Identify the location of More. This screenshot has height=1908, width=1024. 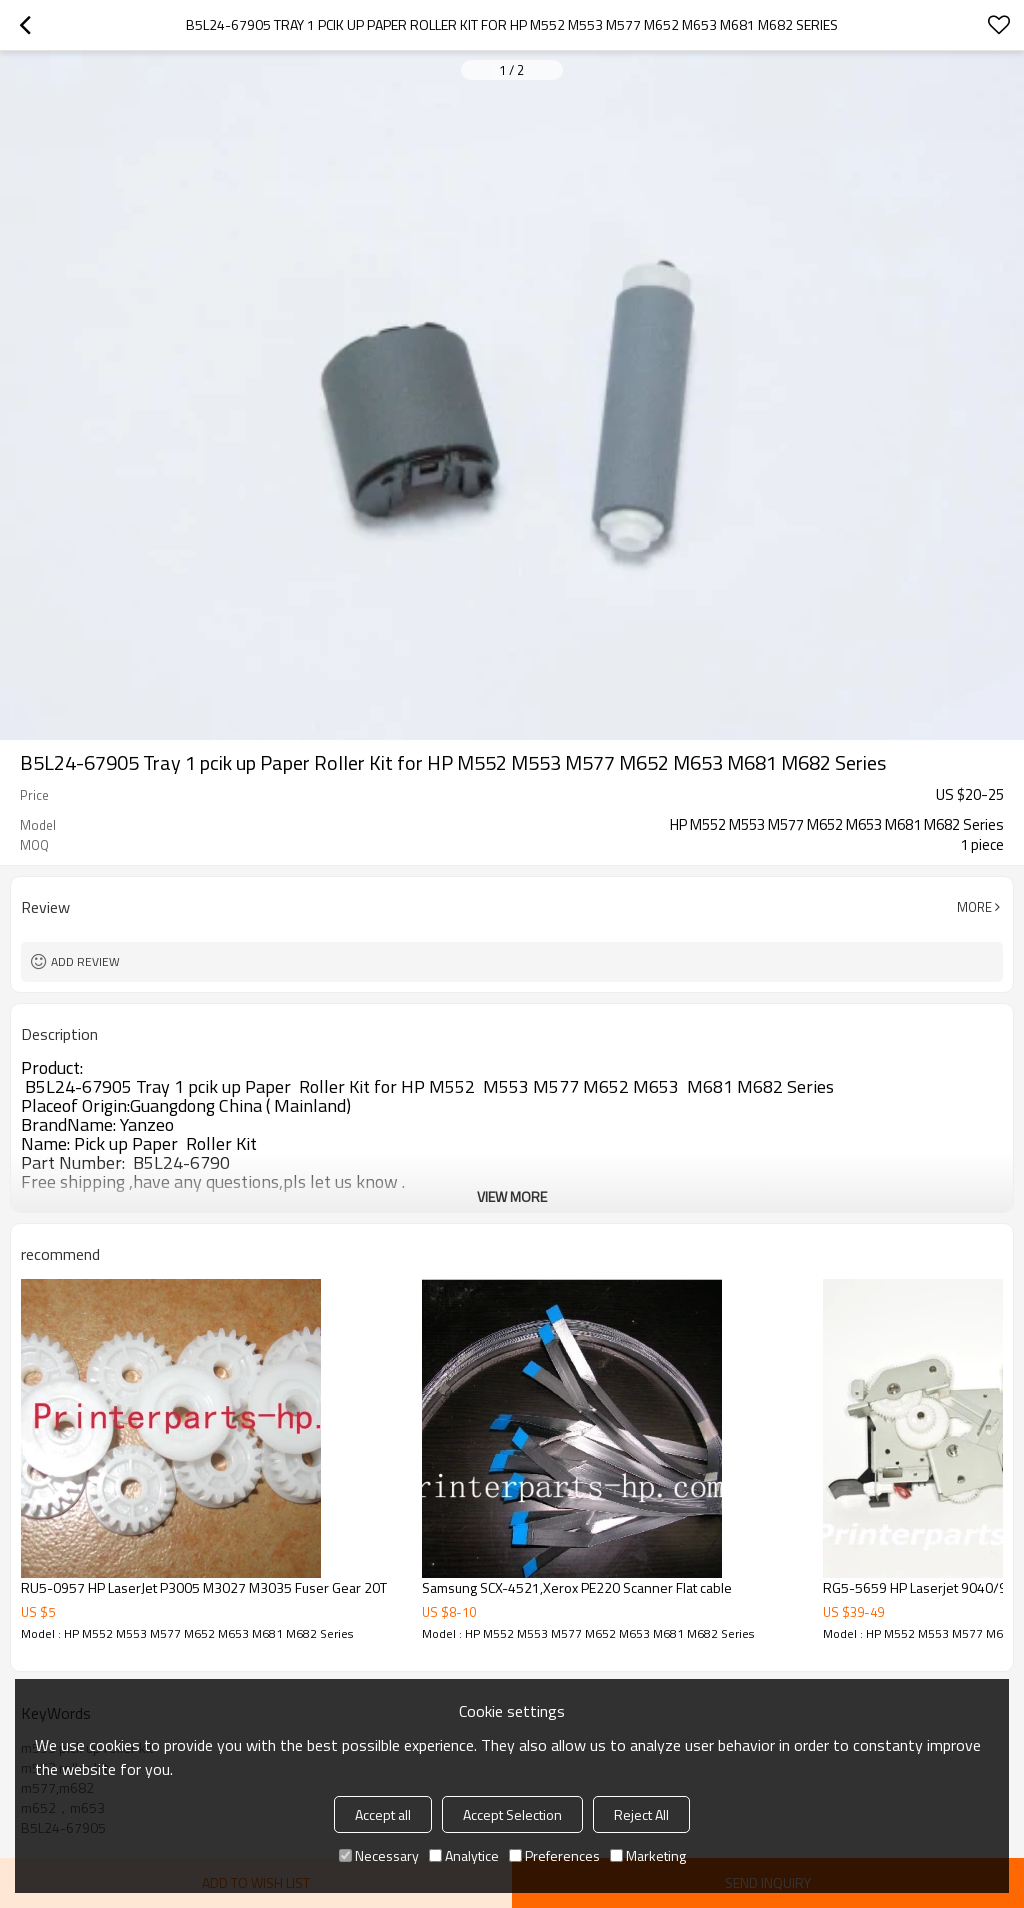
(974, 907).